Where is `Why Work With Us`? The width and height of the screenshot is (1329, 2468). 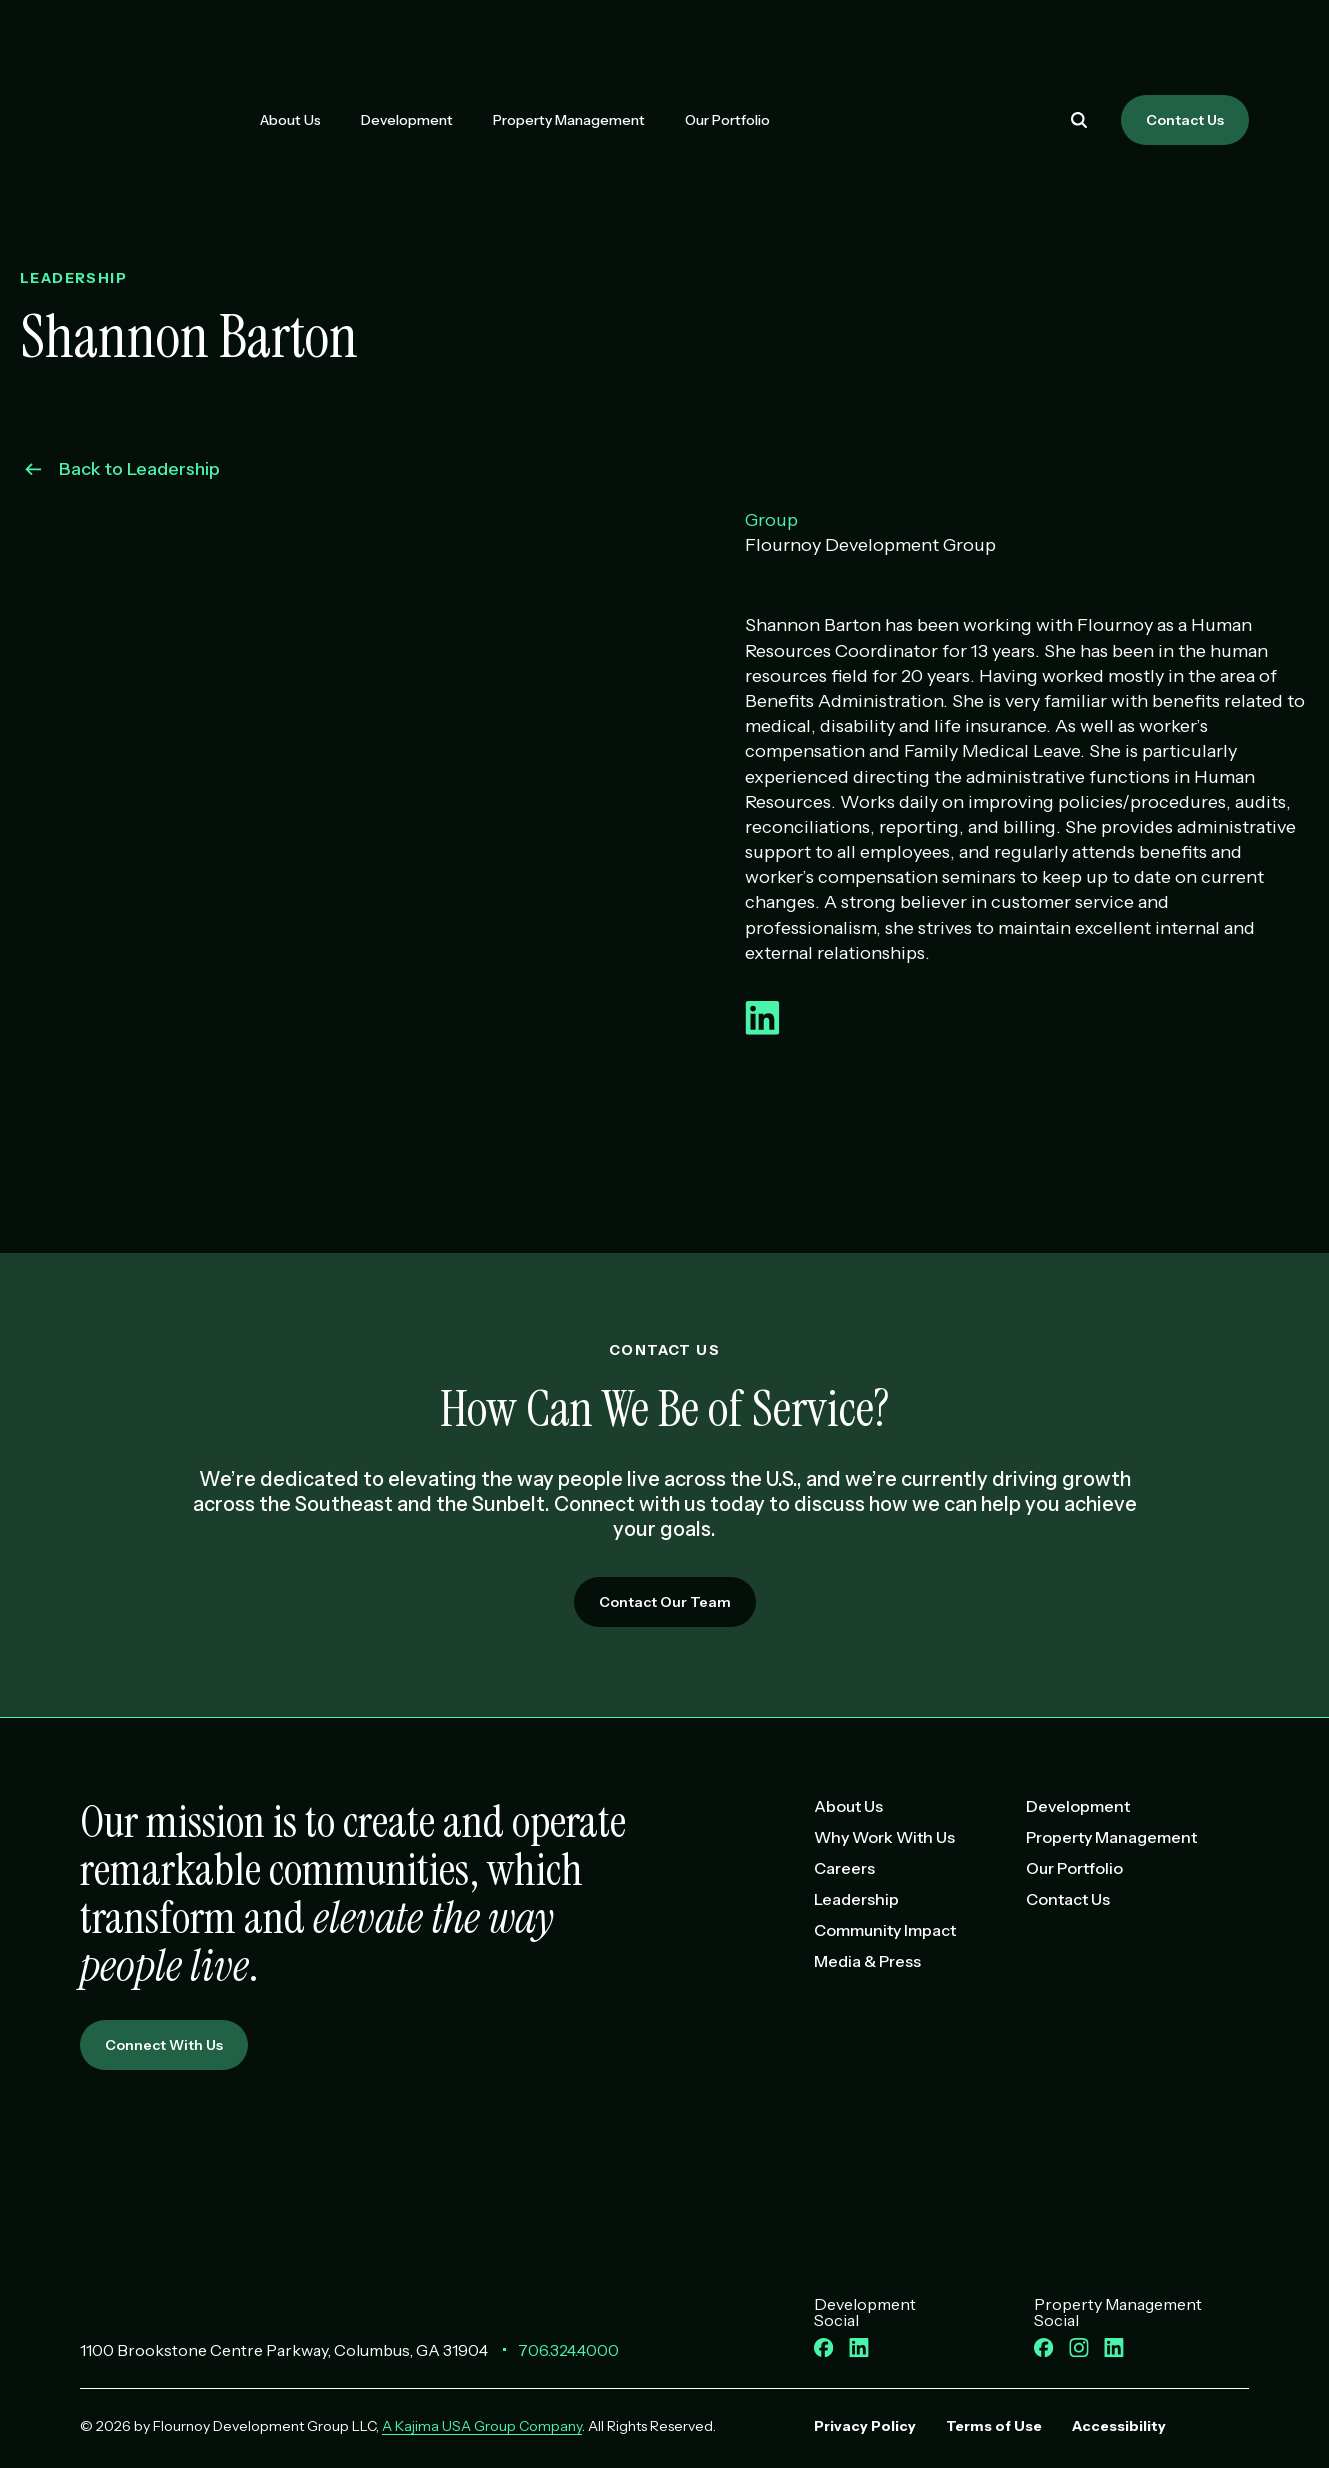
Why Work With Us is located at coordinates (884, 1837).